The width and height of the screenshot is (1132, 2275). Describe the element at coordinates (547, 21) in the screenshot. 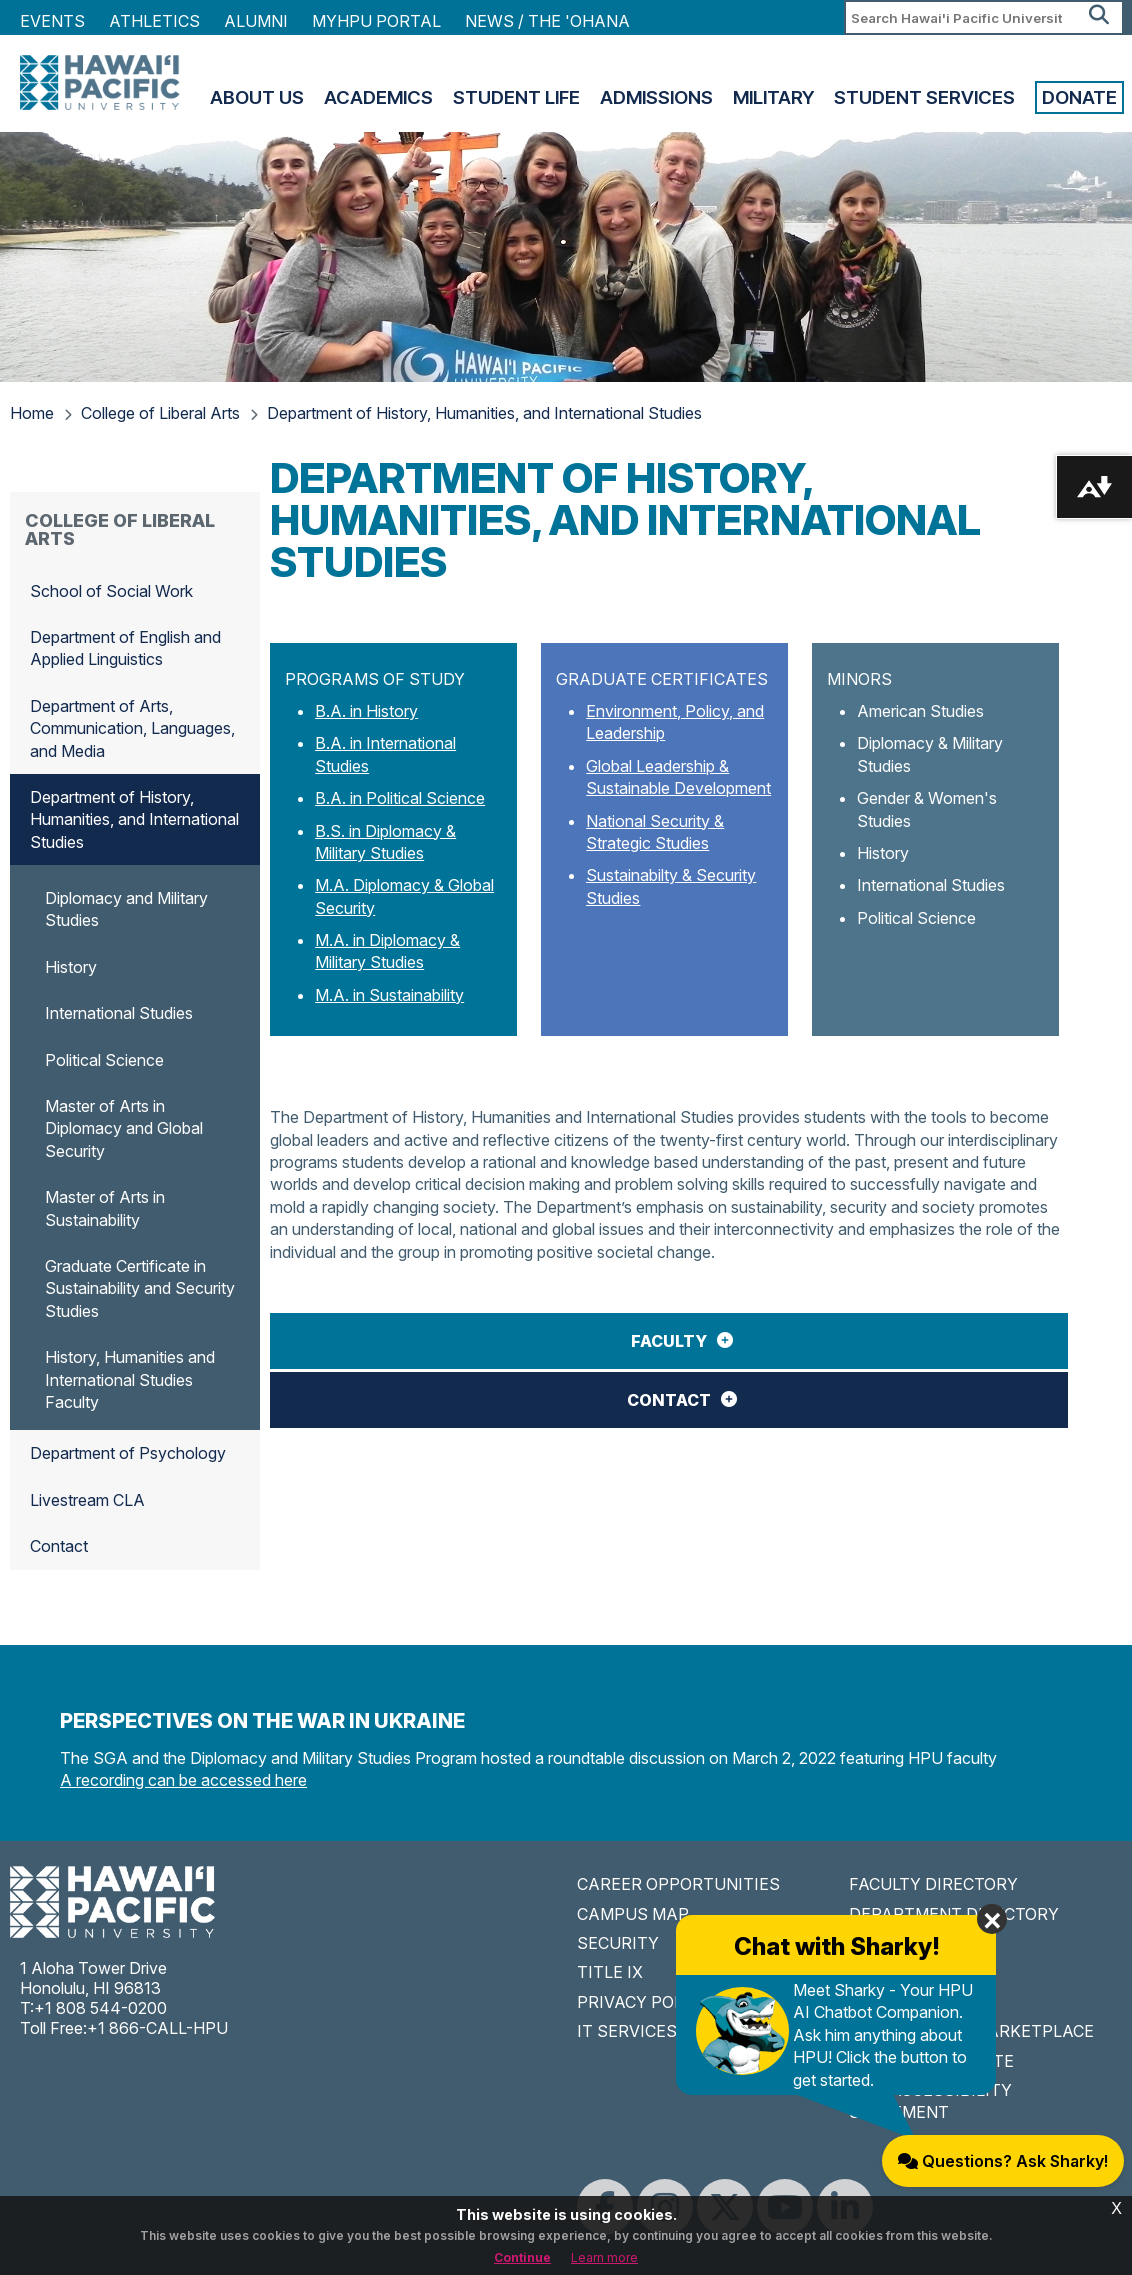

I see `NEWS / THE 'OHANA` at that location.